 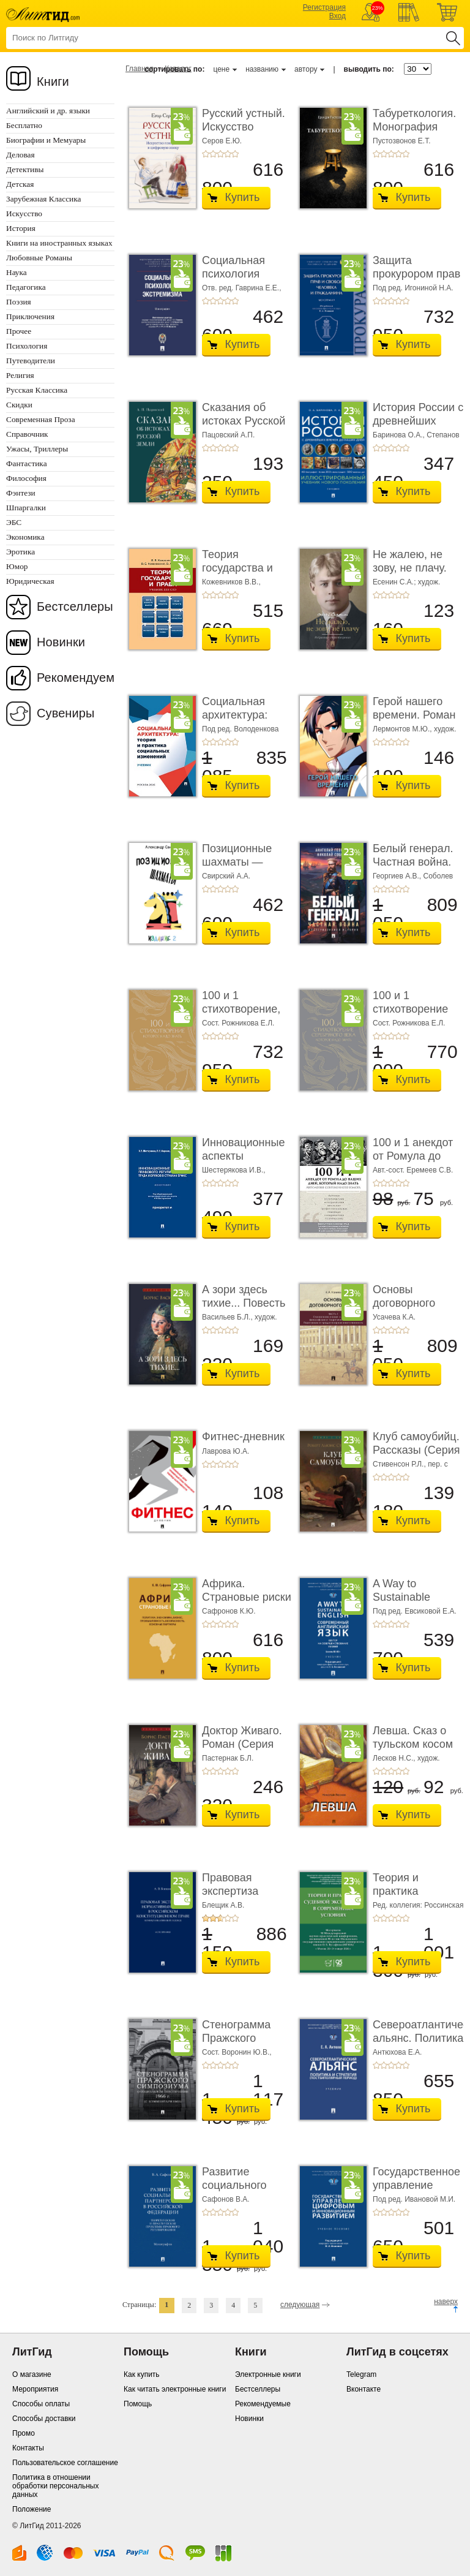 I want to click on Русская Классика, so click(x=36, y=390).